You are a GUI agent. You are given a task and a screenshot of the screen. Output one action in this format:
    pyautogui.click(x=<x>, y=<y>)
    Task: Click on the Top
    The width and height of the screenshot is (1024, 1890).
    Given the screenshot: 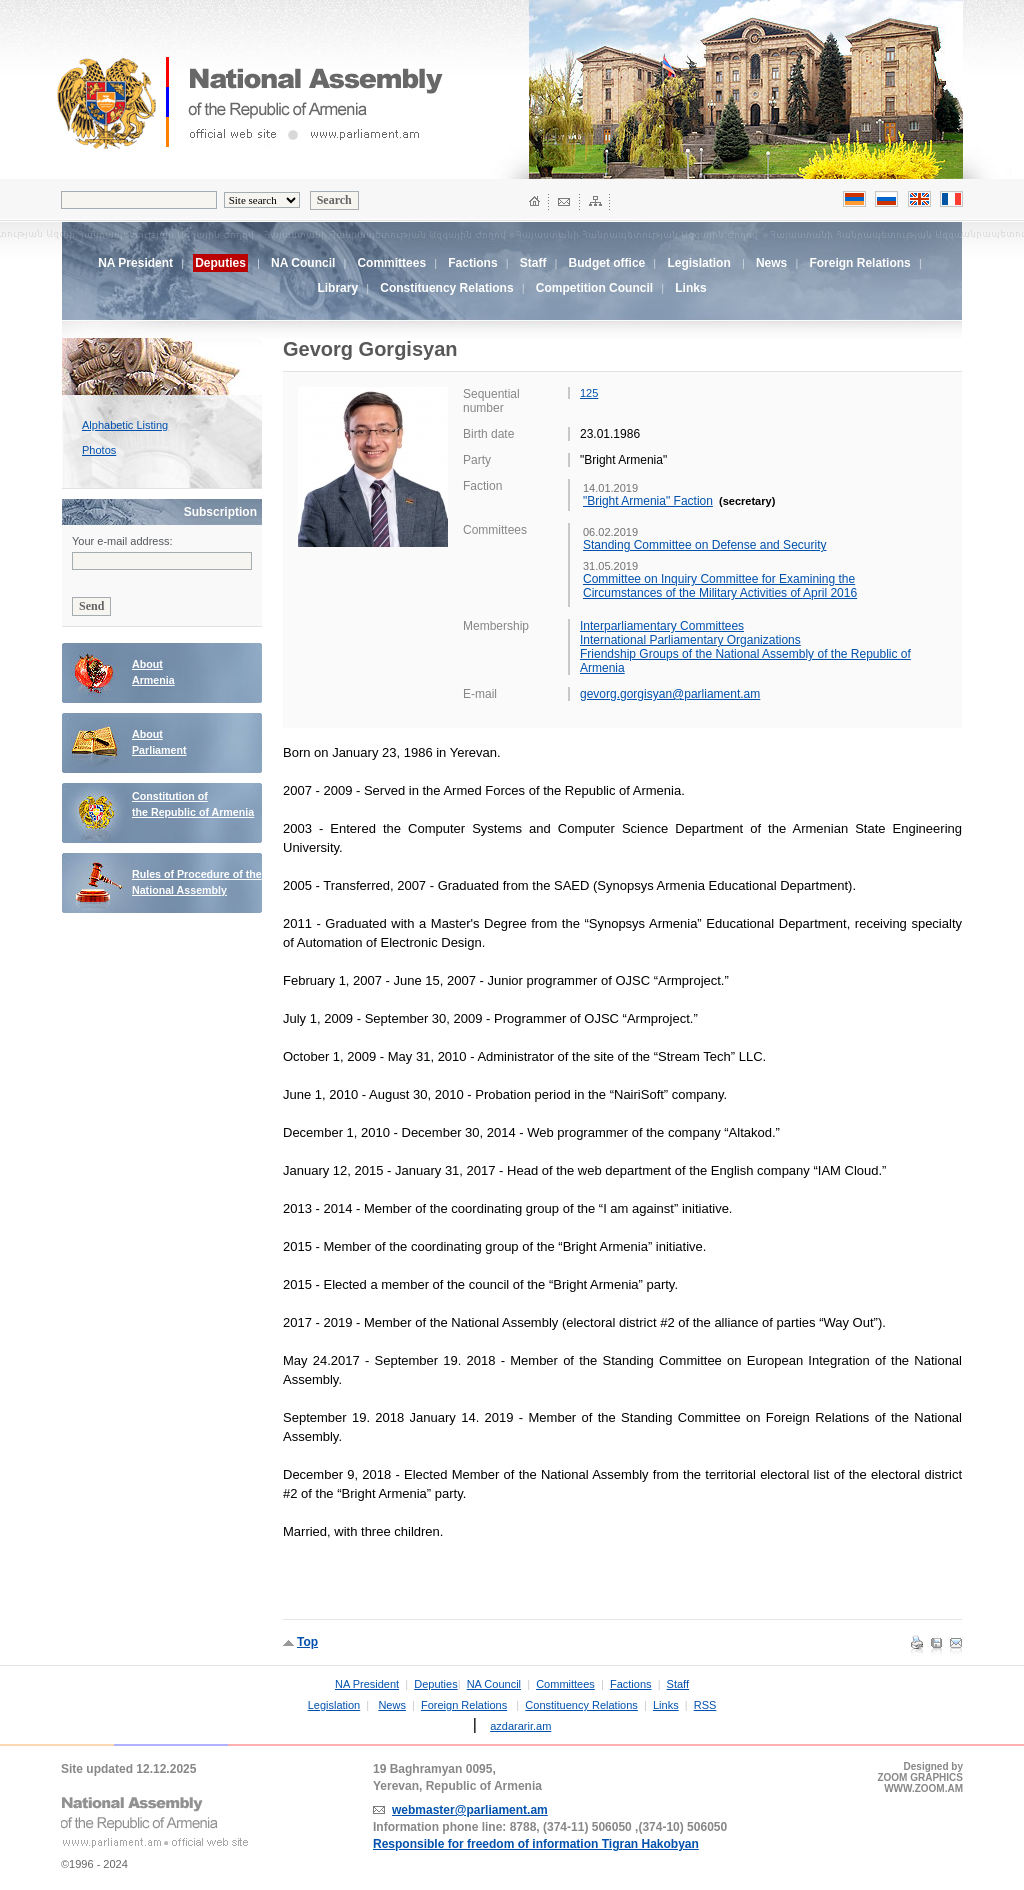 What is the action you would take?
    pyautogui.click(x=307, y=1642)
    